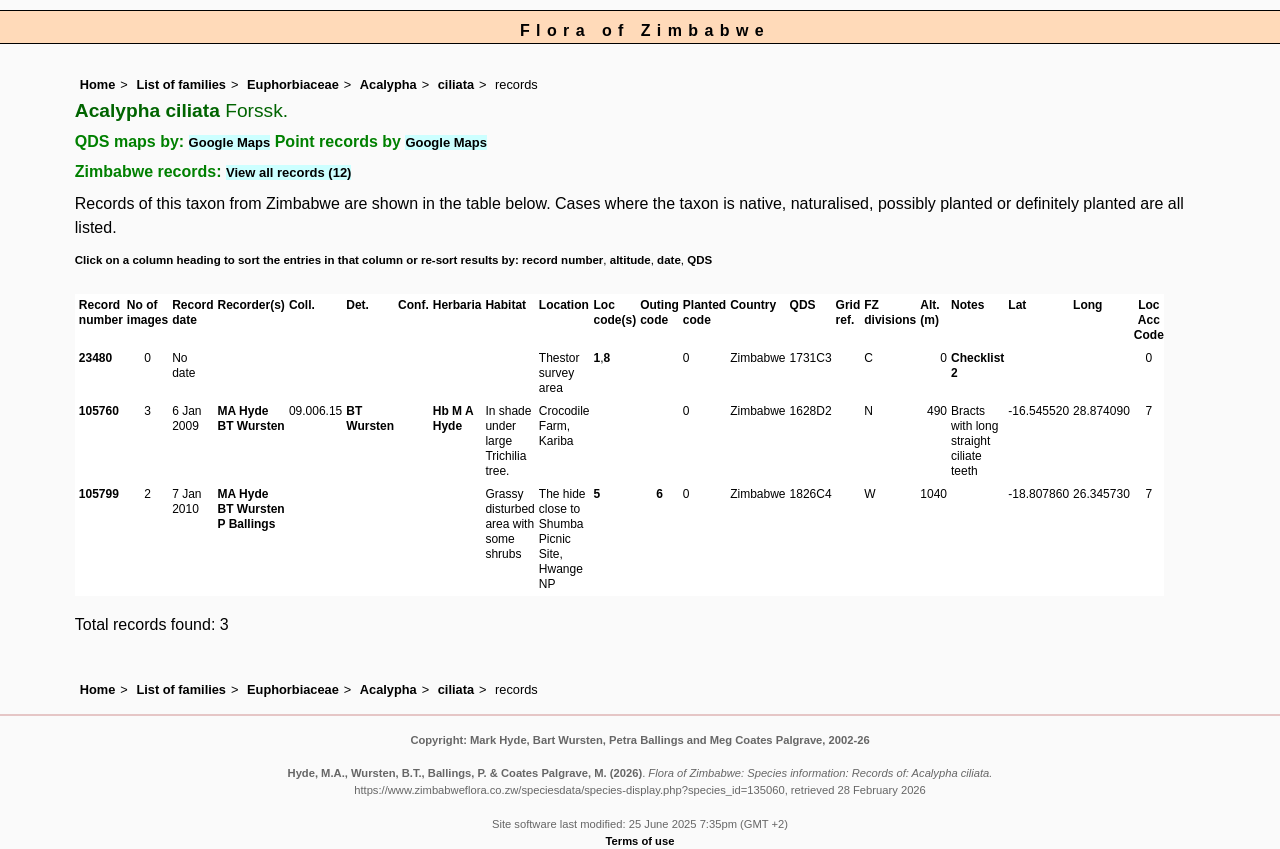 This screenshot has height=849, width=1280. Describe the element at coordinates (562, 260) in the screenshot. I see `record number` at that location.